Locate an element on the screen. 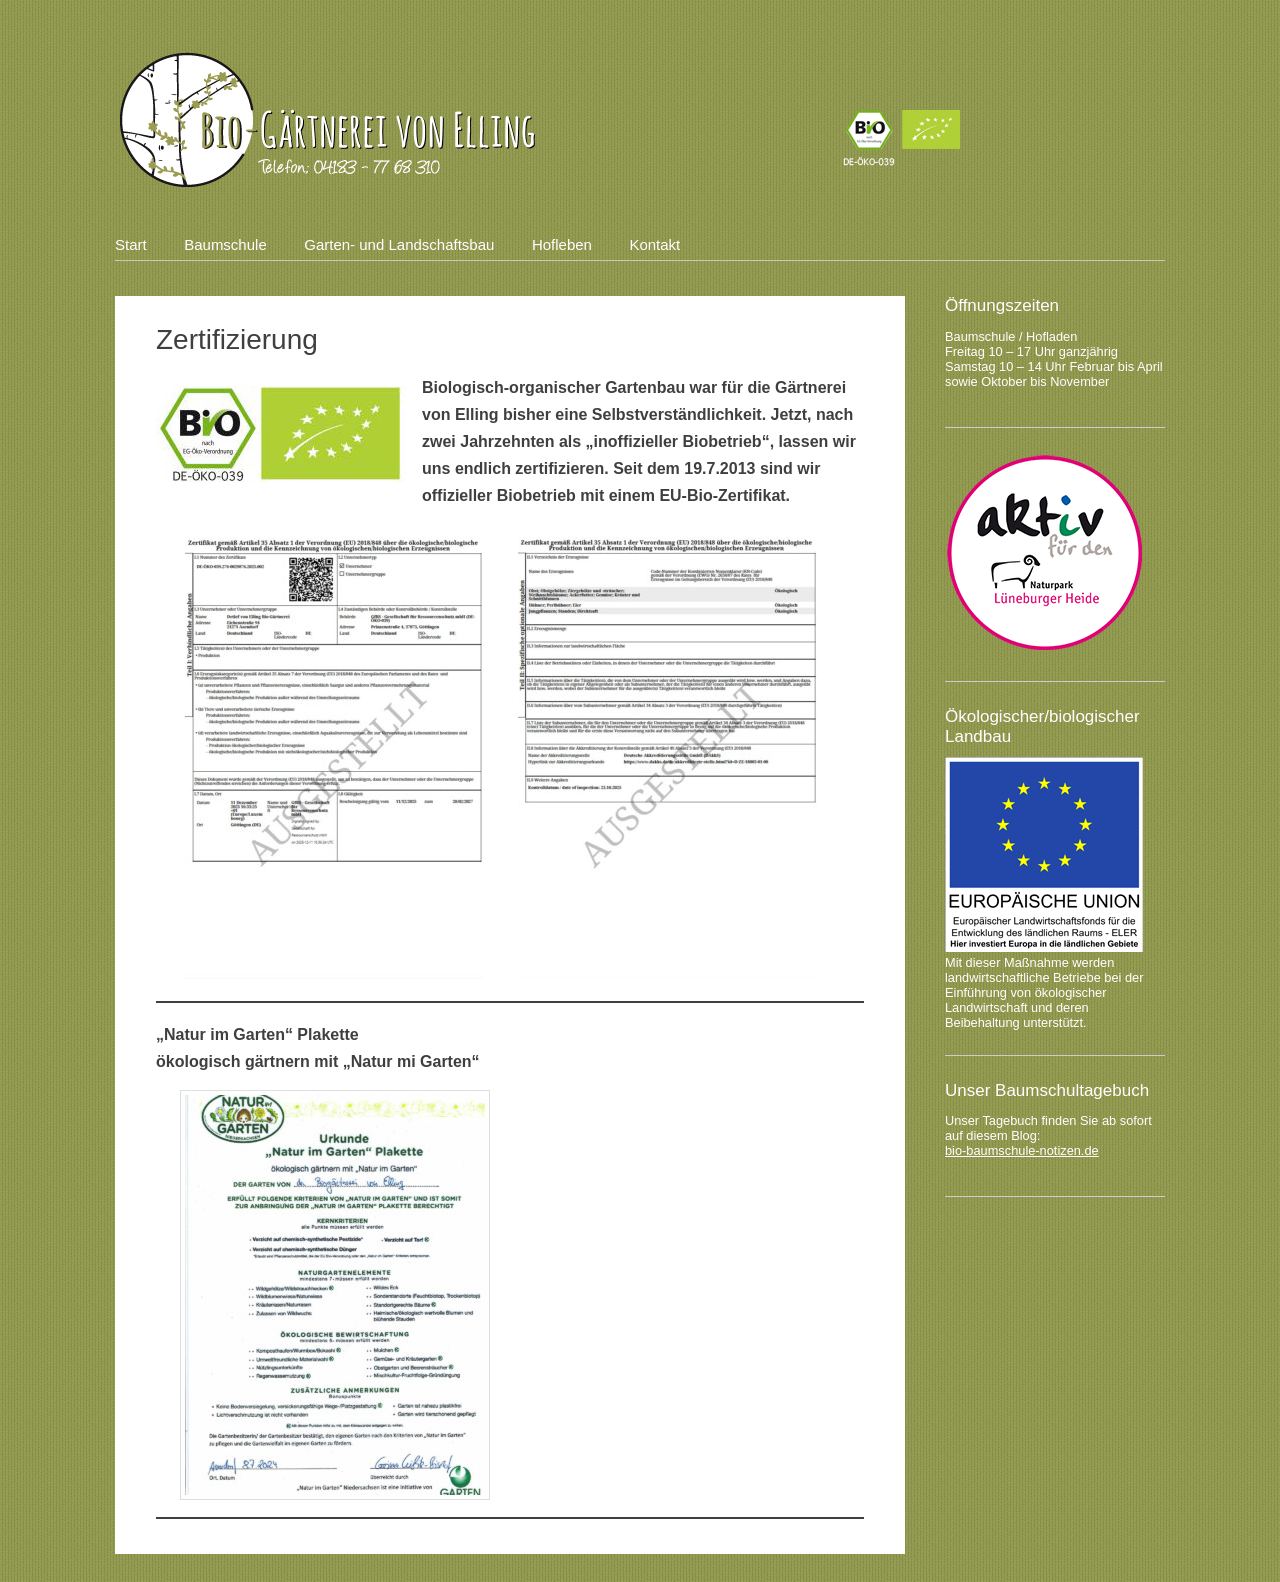 Image resolution: width=1280 pixels, height=1582 pixels. bio-baumschule-notizen.de is located at coordinates (1022, 1150).